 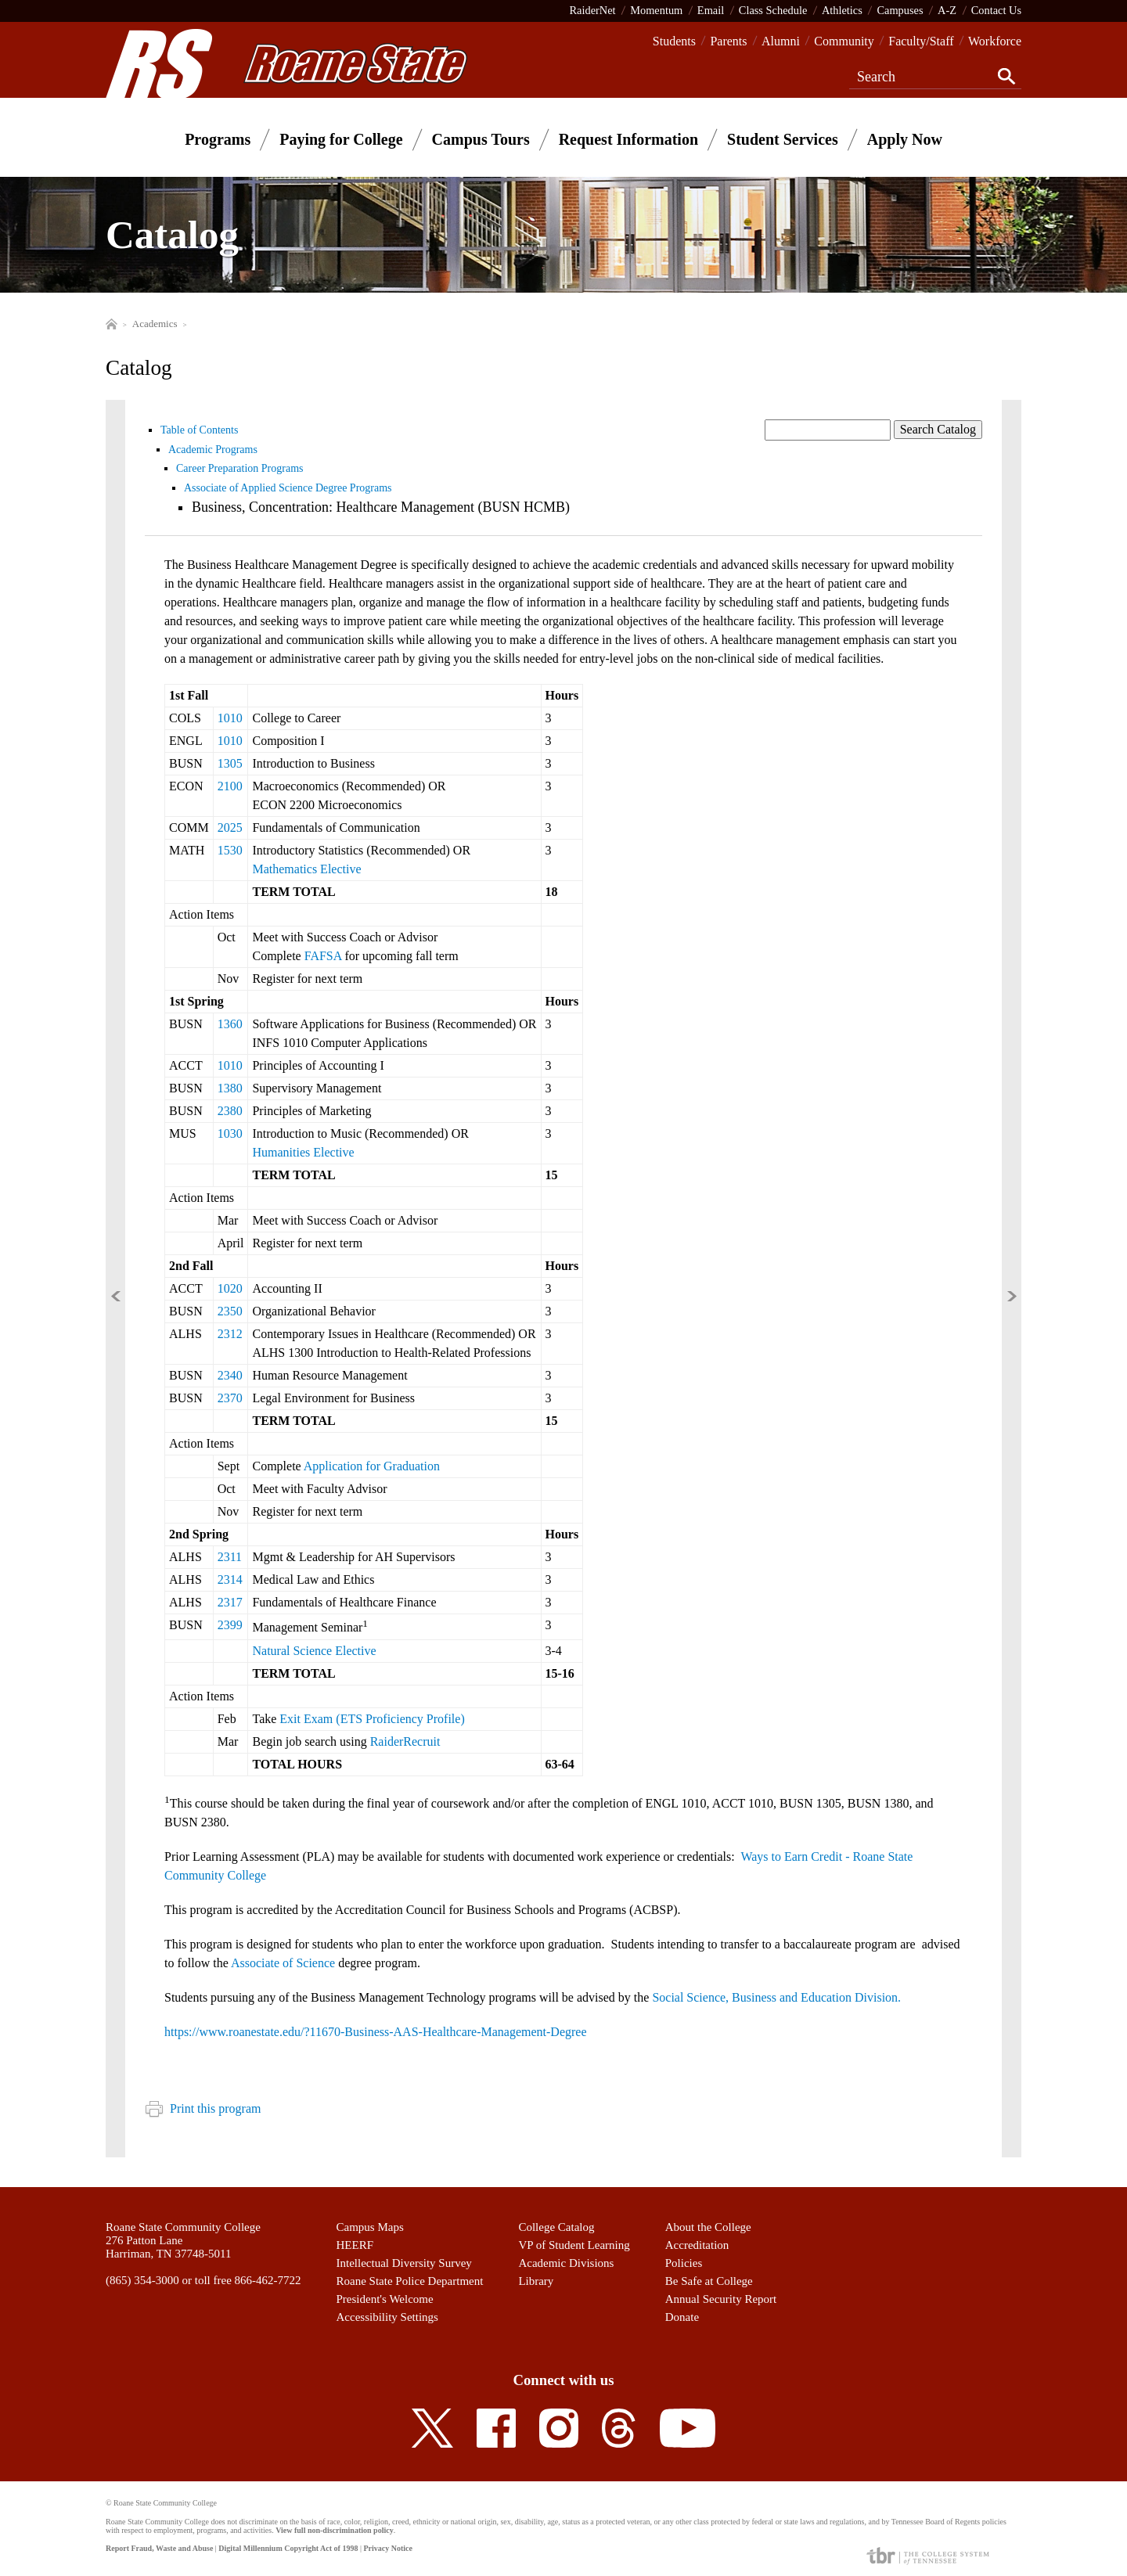 What do you see at coordinates (708, 2227) in the screenshot?
I see `About the College` at bounding box center [708, 2227].